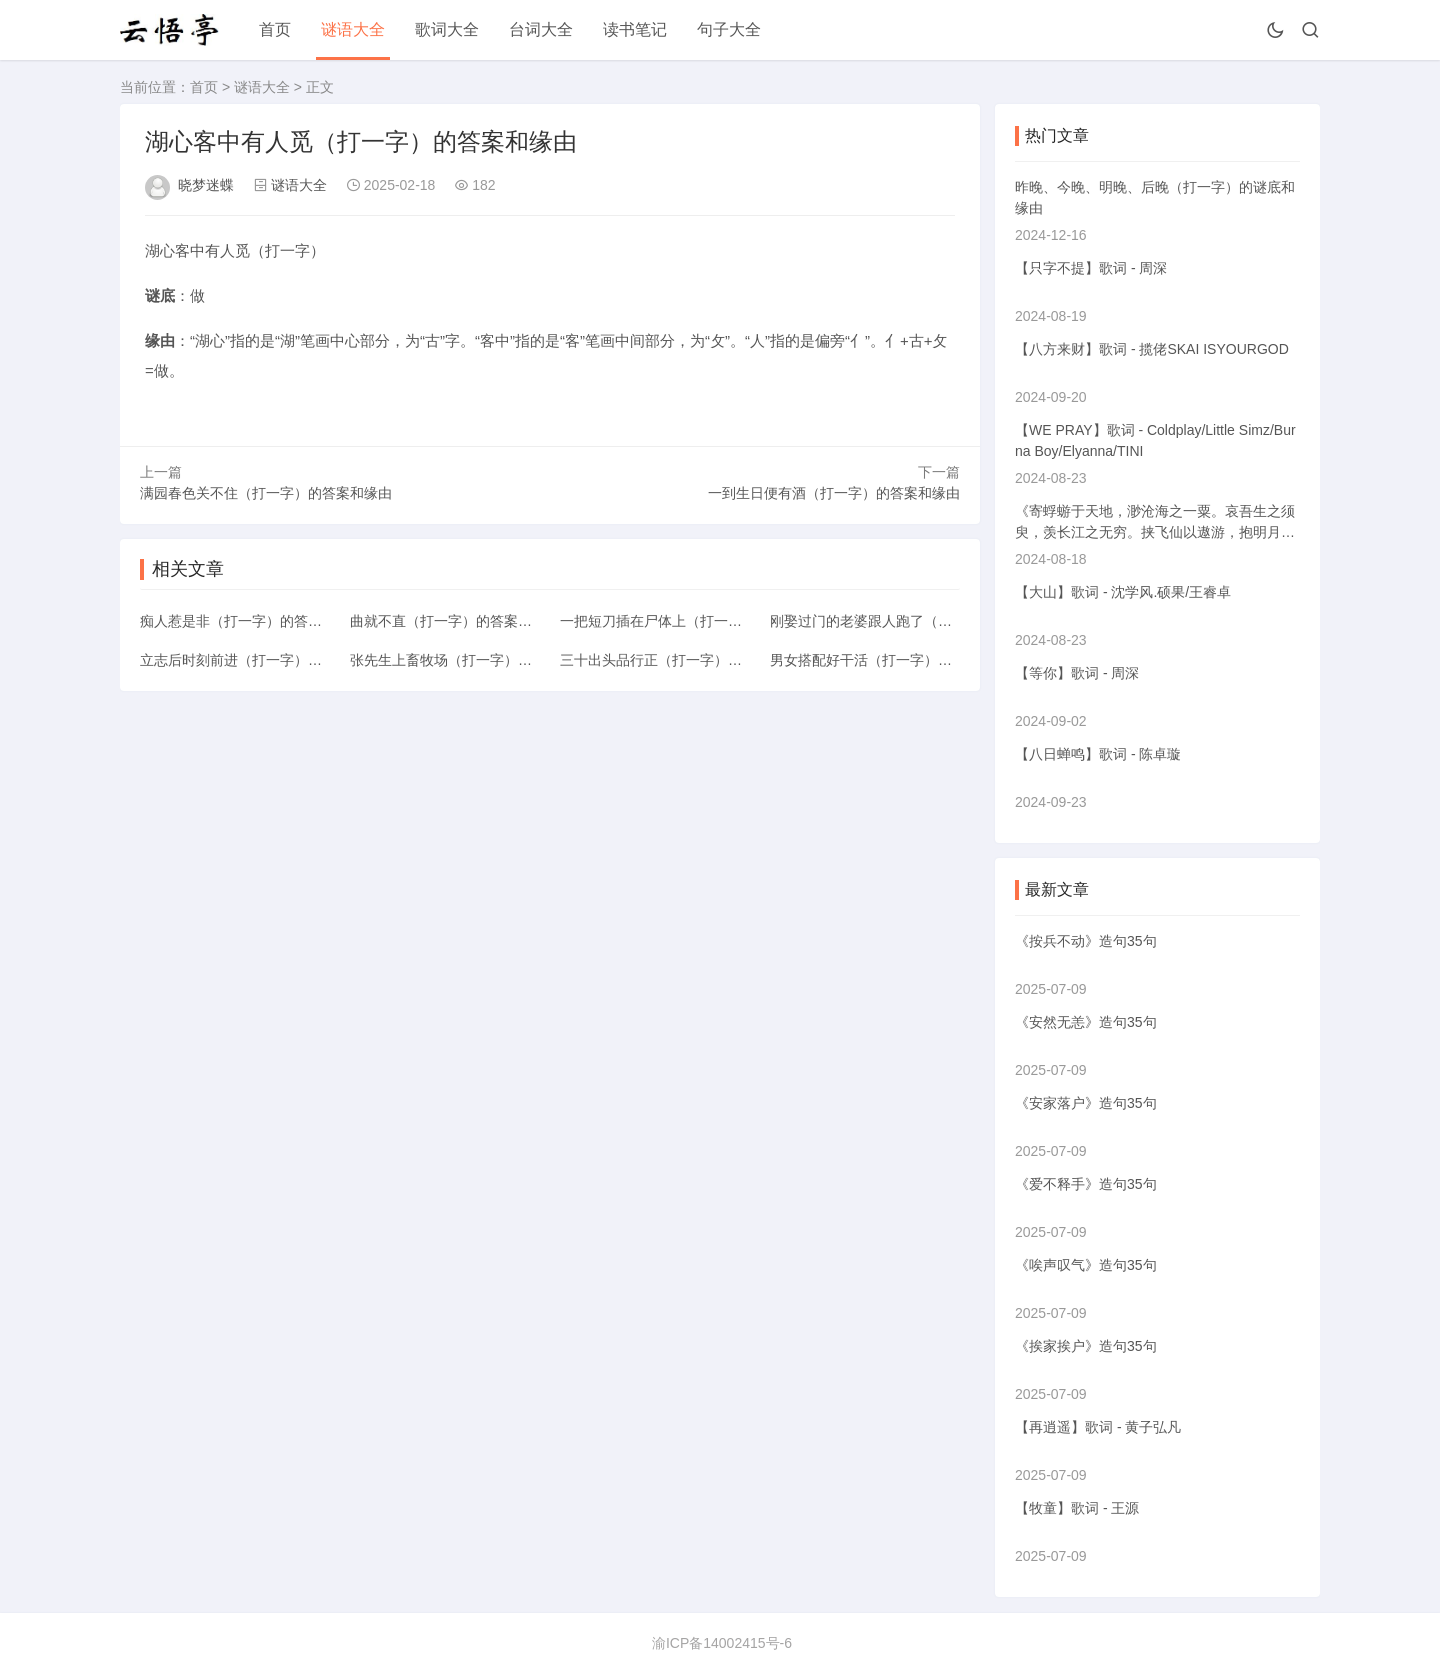  I want to click on 《爱不释手》造句35句, so click(1086, 1184).